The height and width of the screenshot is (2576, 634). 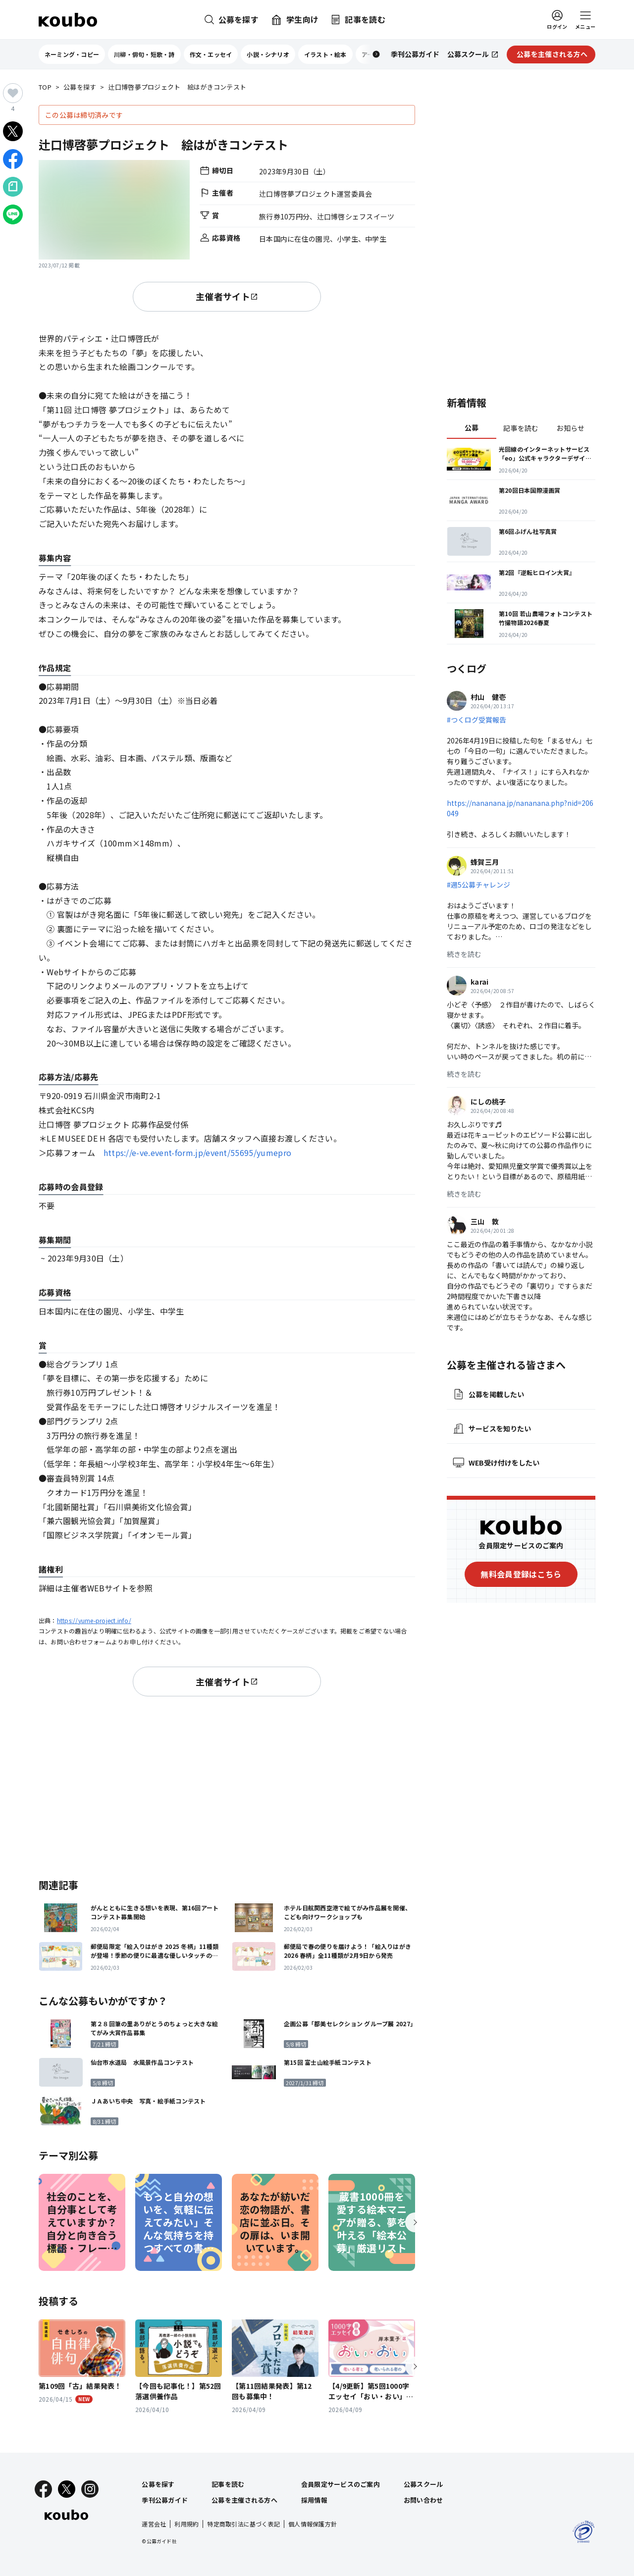 I want to click on 運営会社, so click(x=154, y=2524).